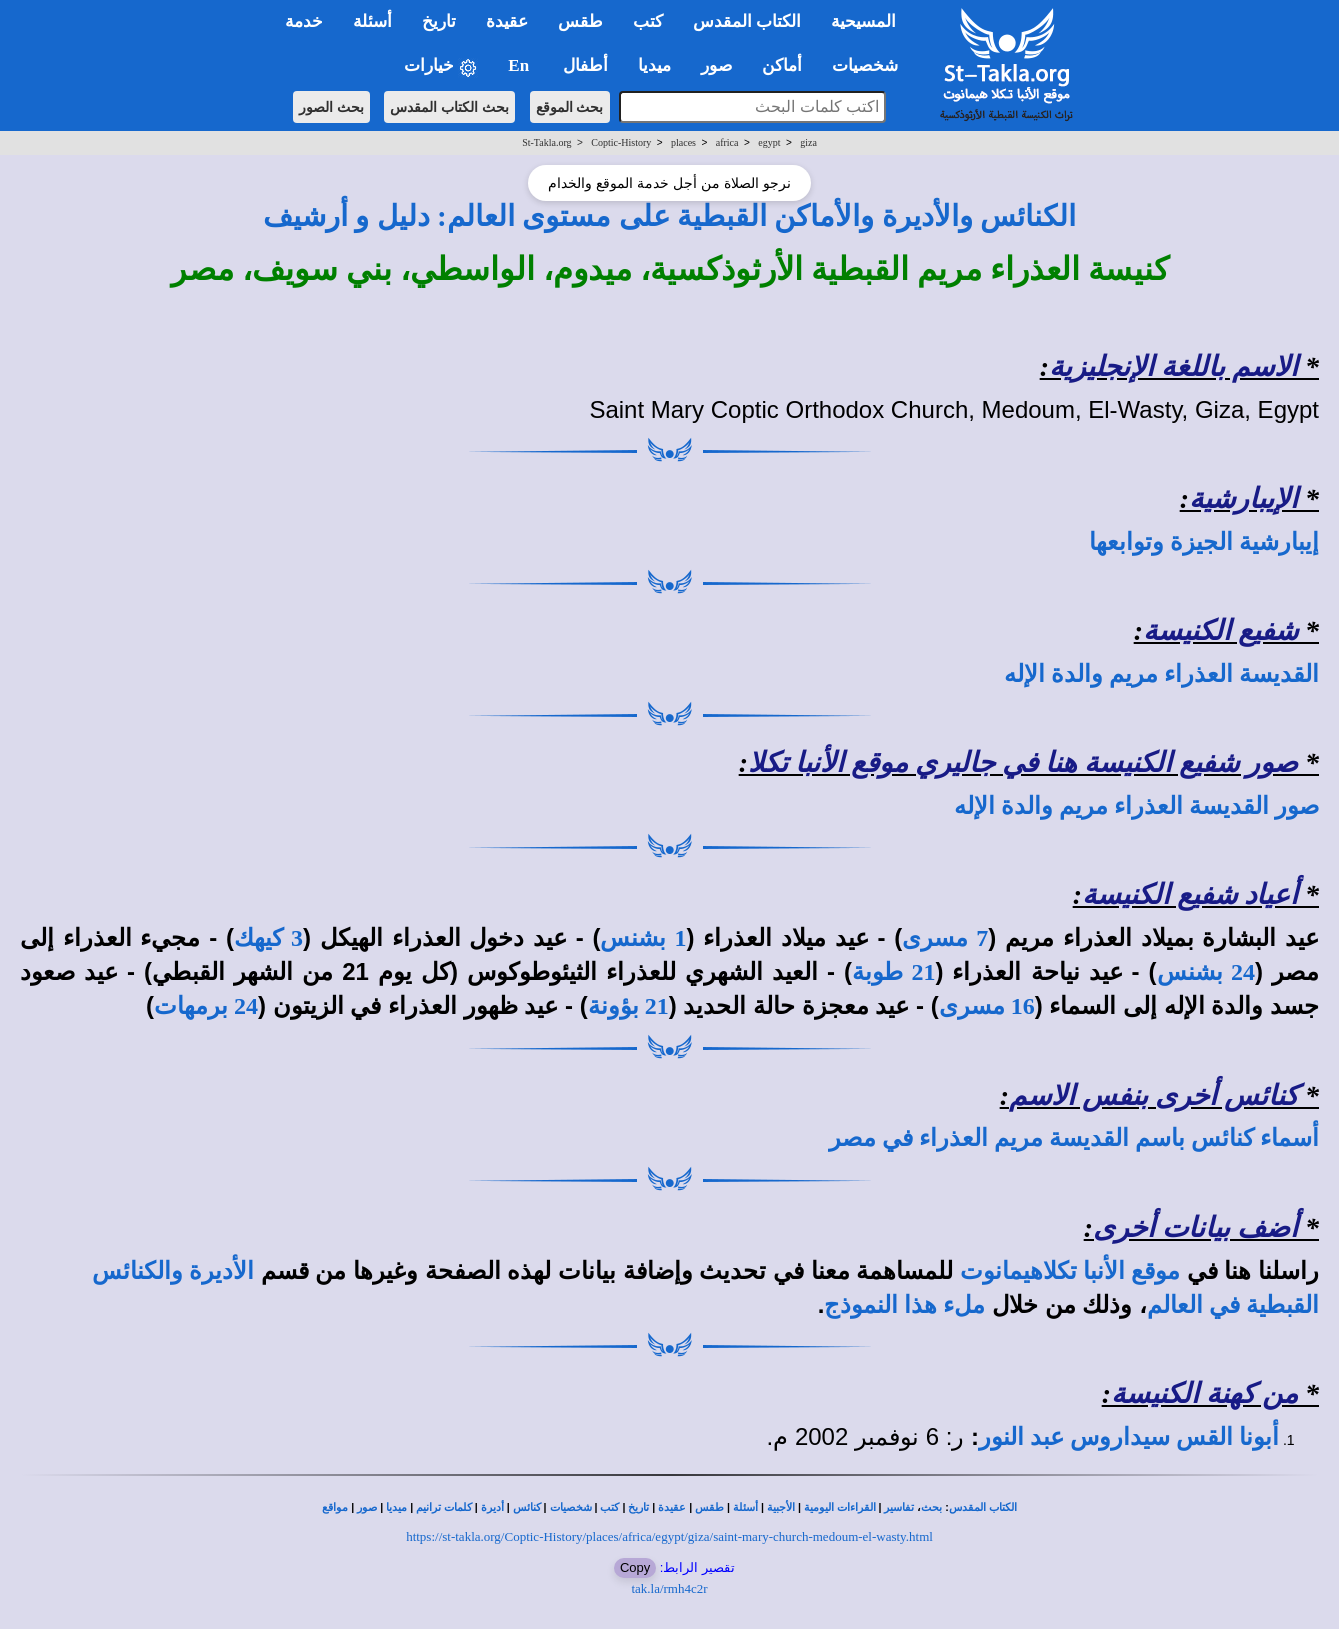 This screenshot has width=1339, height=1629. Describe the element at coordinates (1153, 1095) in the screenshot. I see `كنائس أخرى بنفس الاسم` at that location.